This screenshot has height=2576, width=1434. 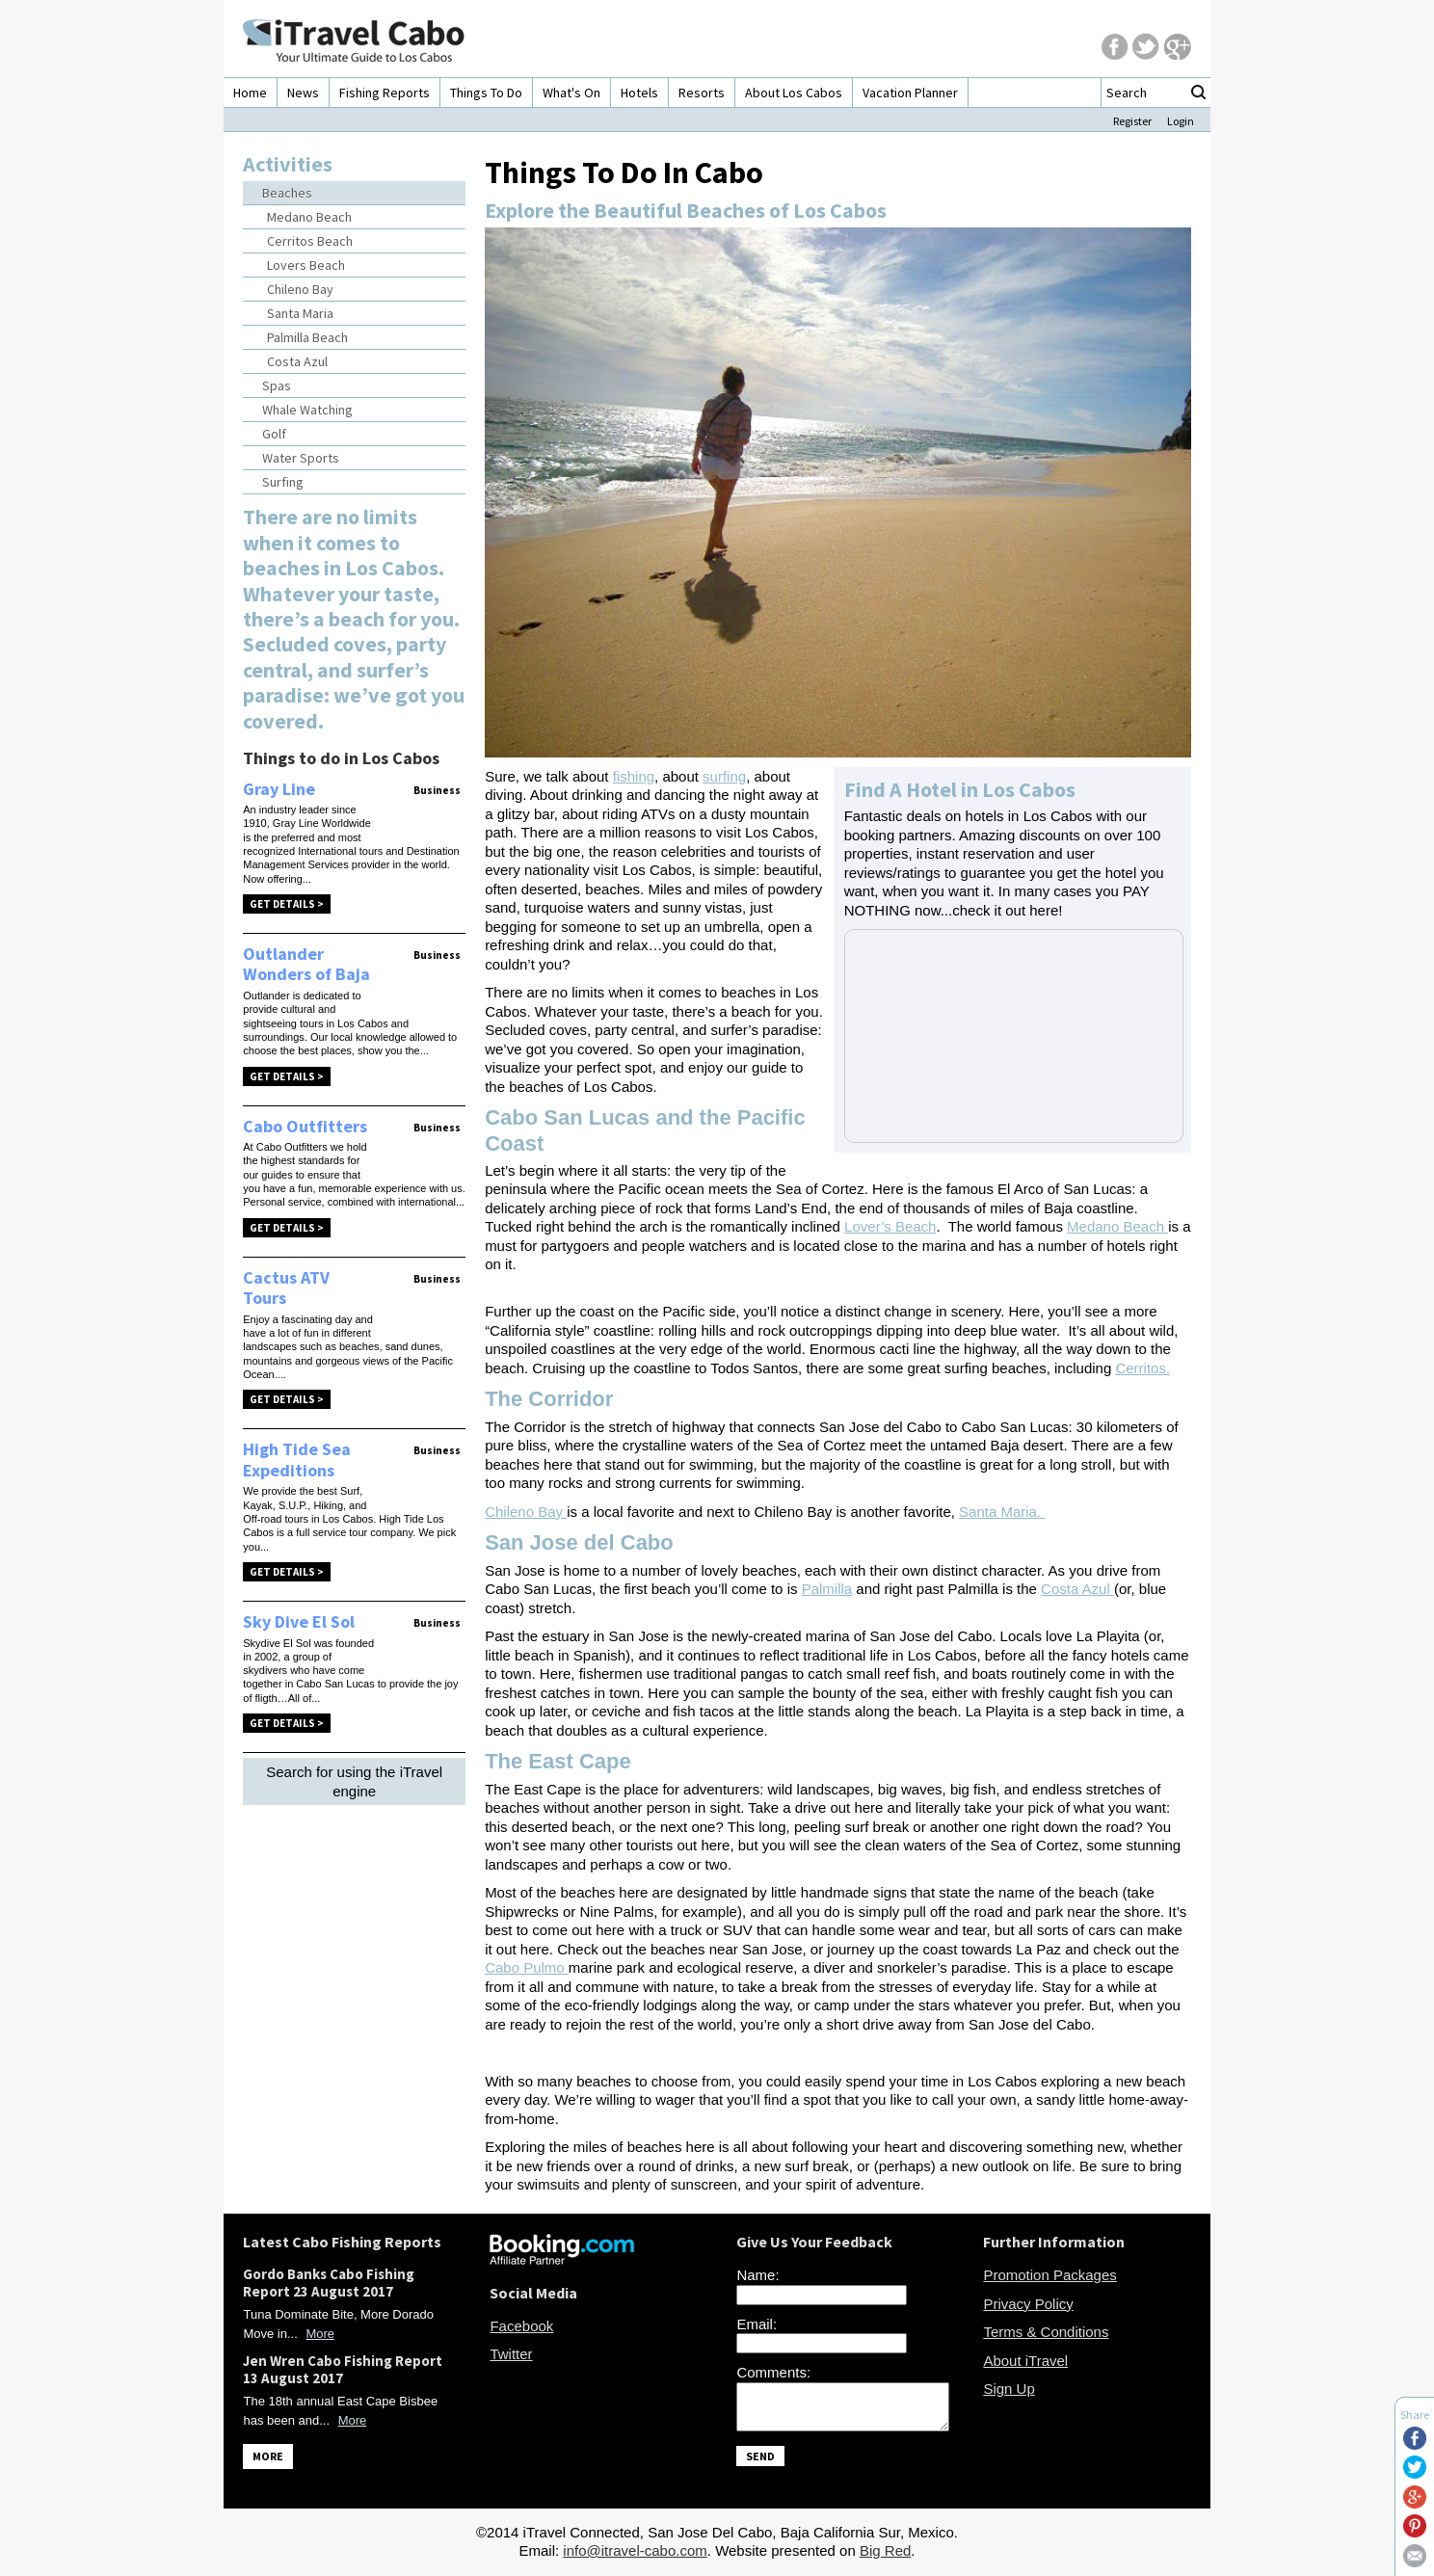 What do you see at coordinates (639, 92) in the screenshot?
I see `Hotels` at bounding box center [639, 92].